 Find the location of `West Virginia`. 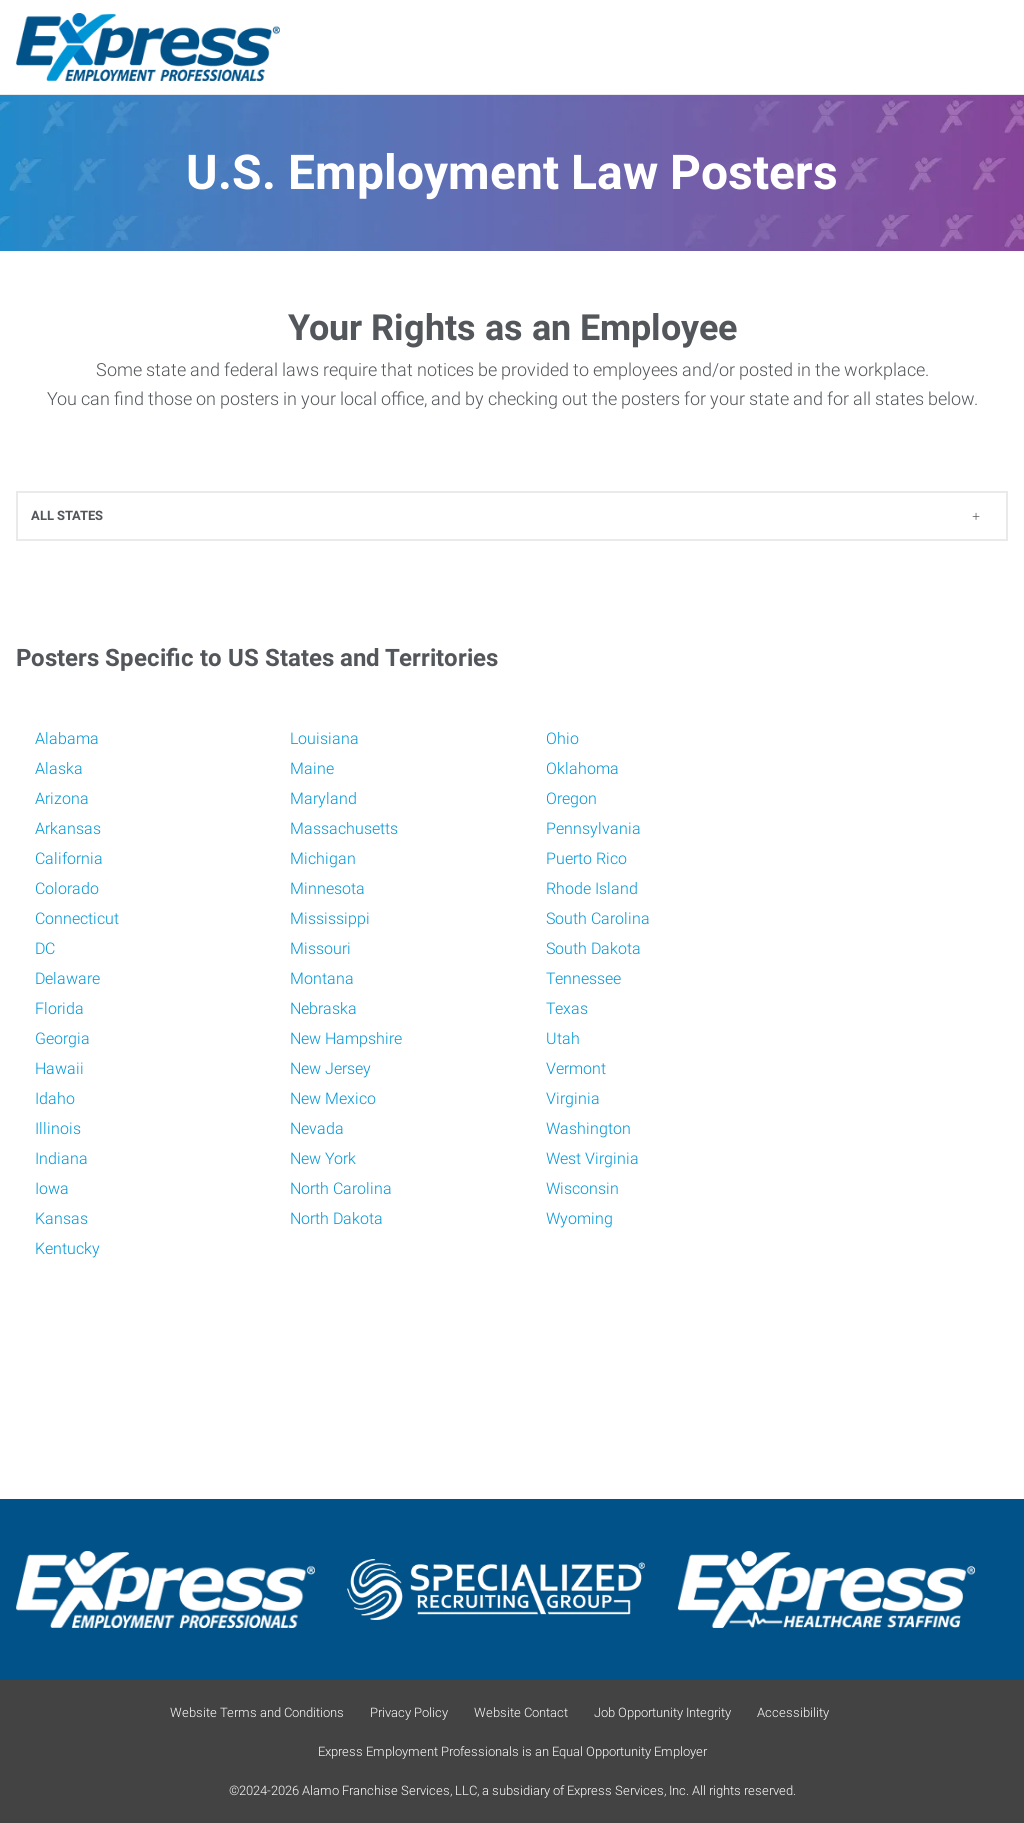

West Virginia is located at coordinates (592, 1158).